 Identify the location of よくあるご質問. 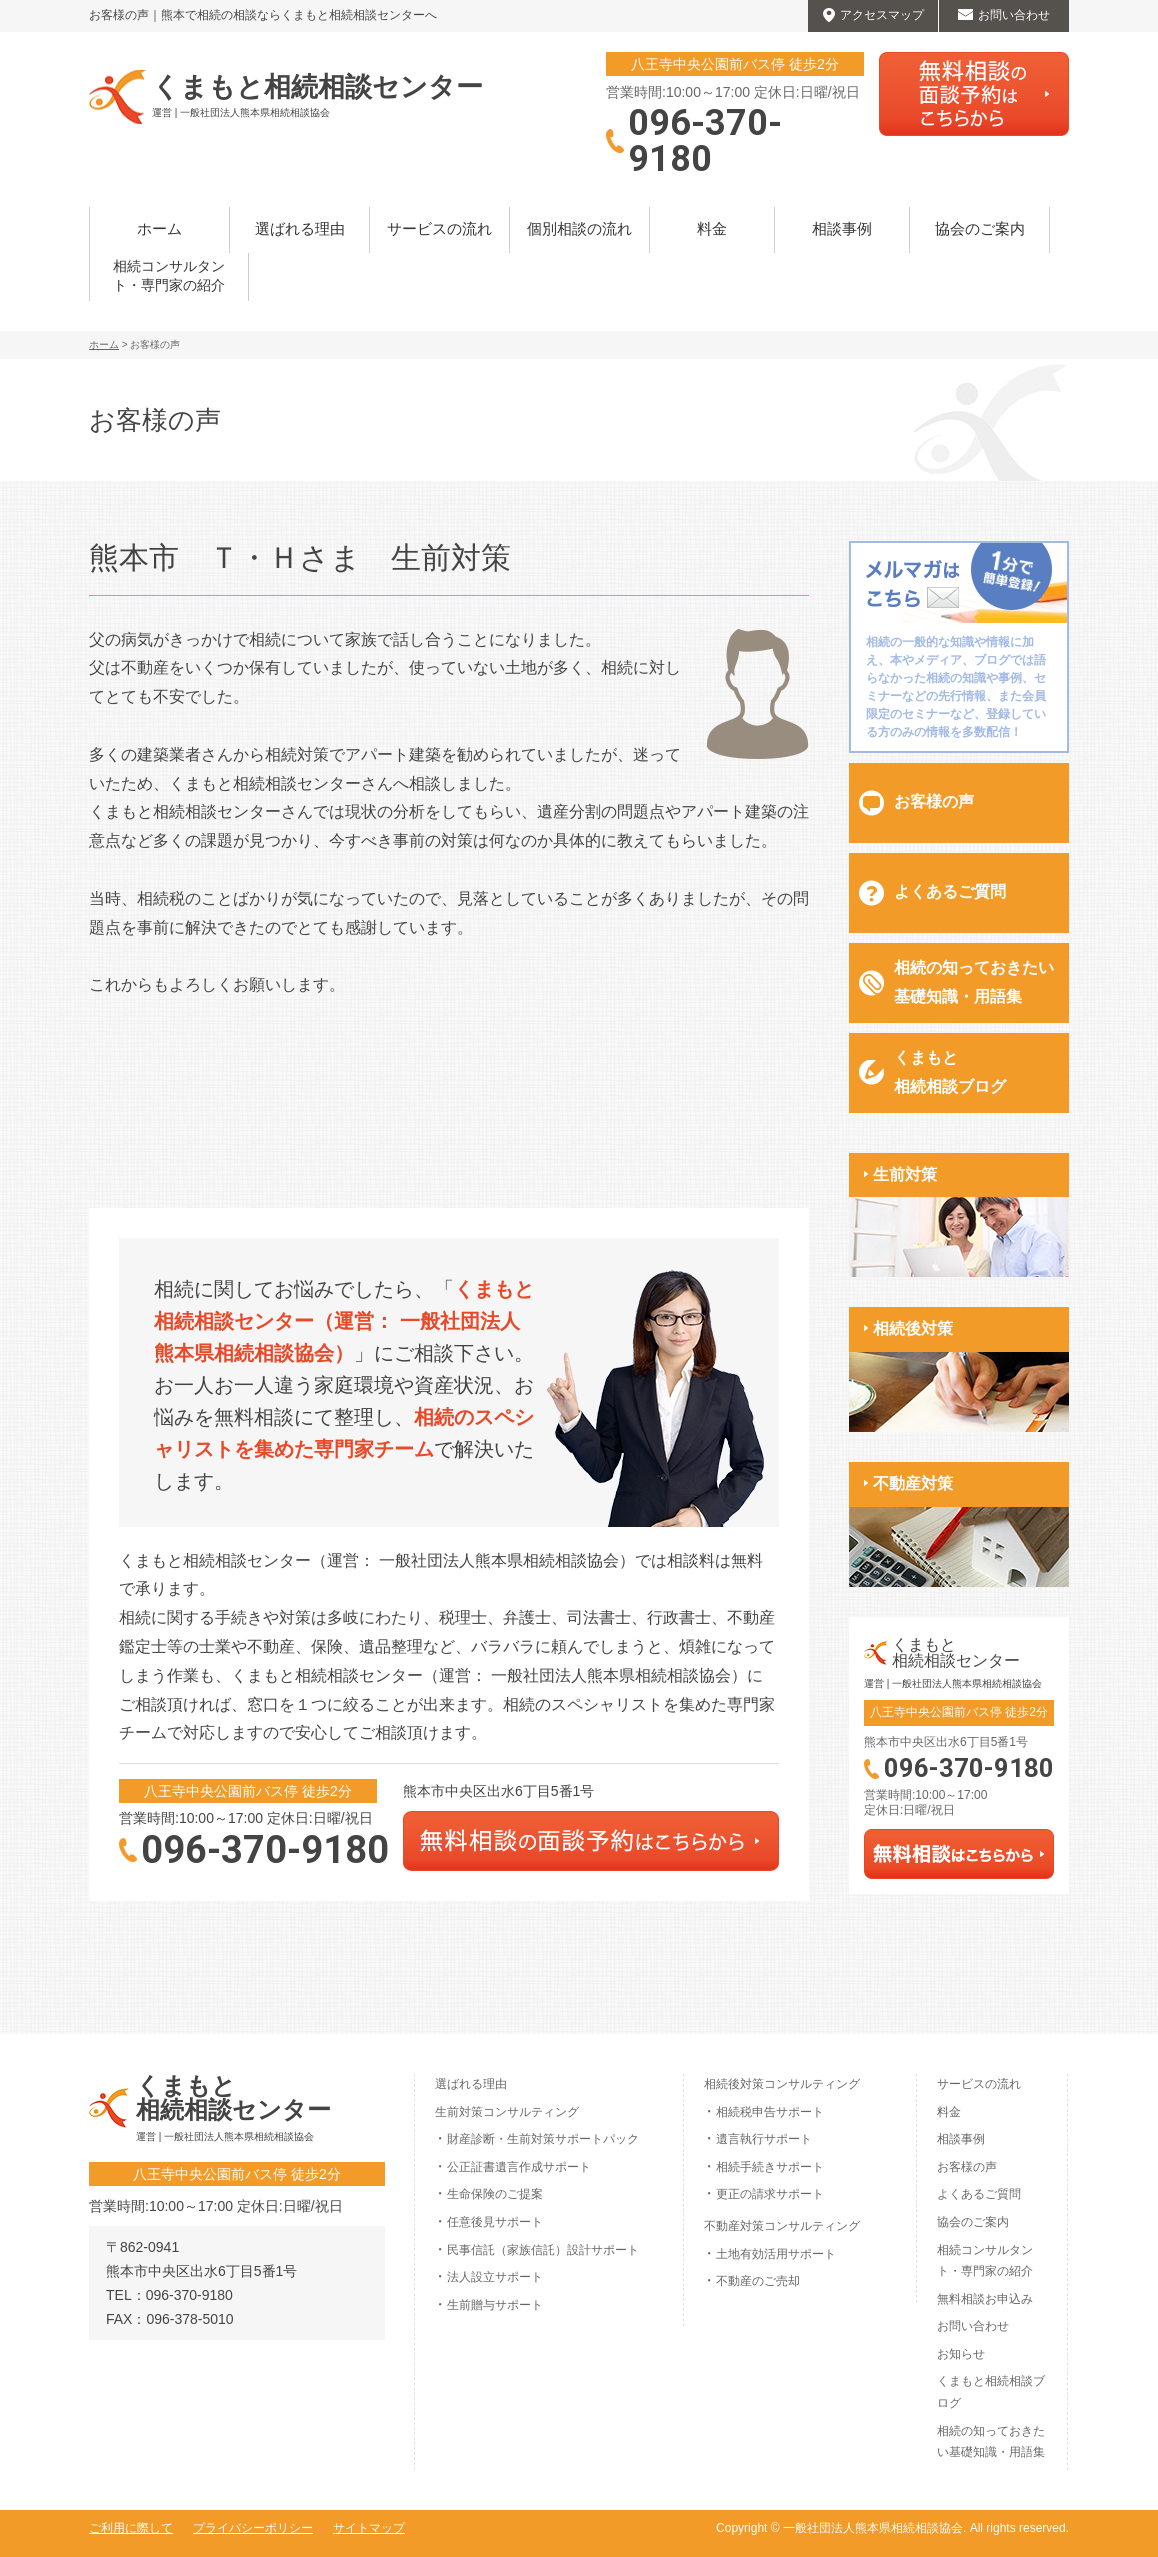
(950, 891).